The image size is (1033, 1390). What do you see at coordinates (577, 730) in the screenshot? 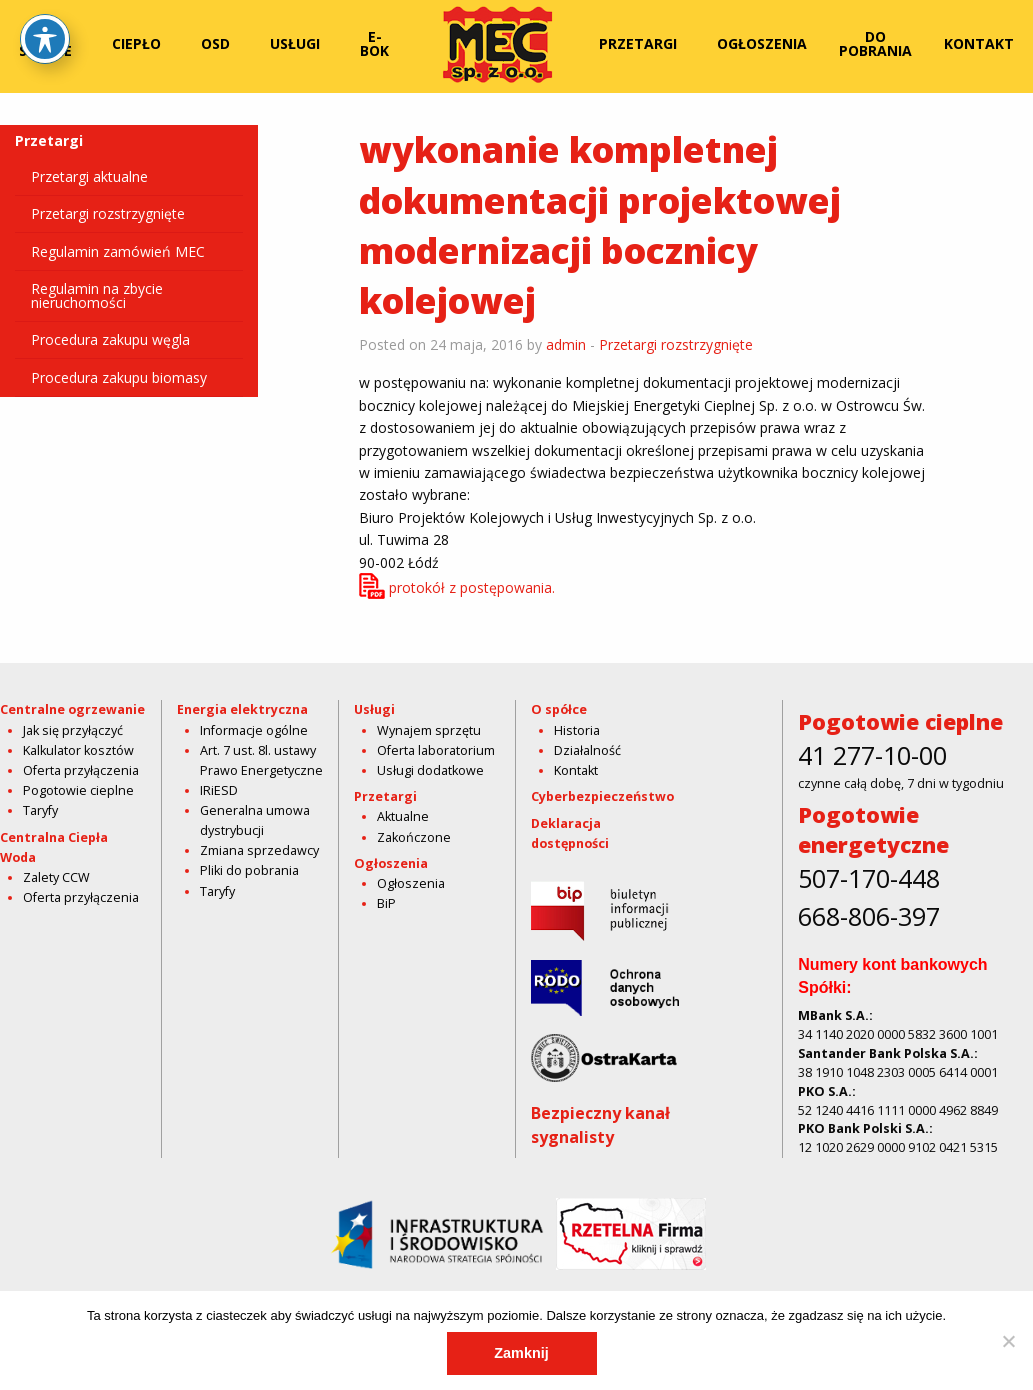
I see `Historia` at bounding box center [577, 730].